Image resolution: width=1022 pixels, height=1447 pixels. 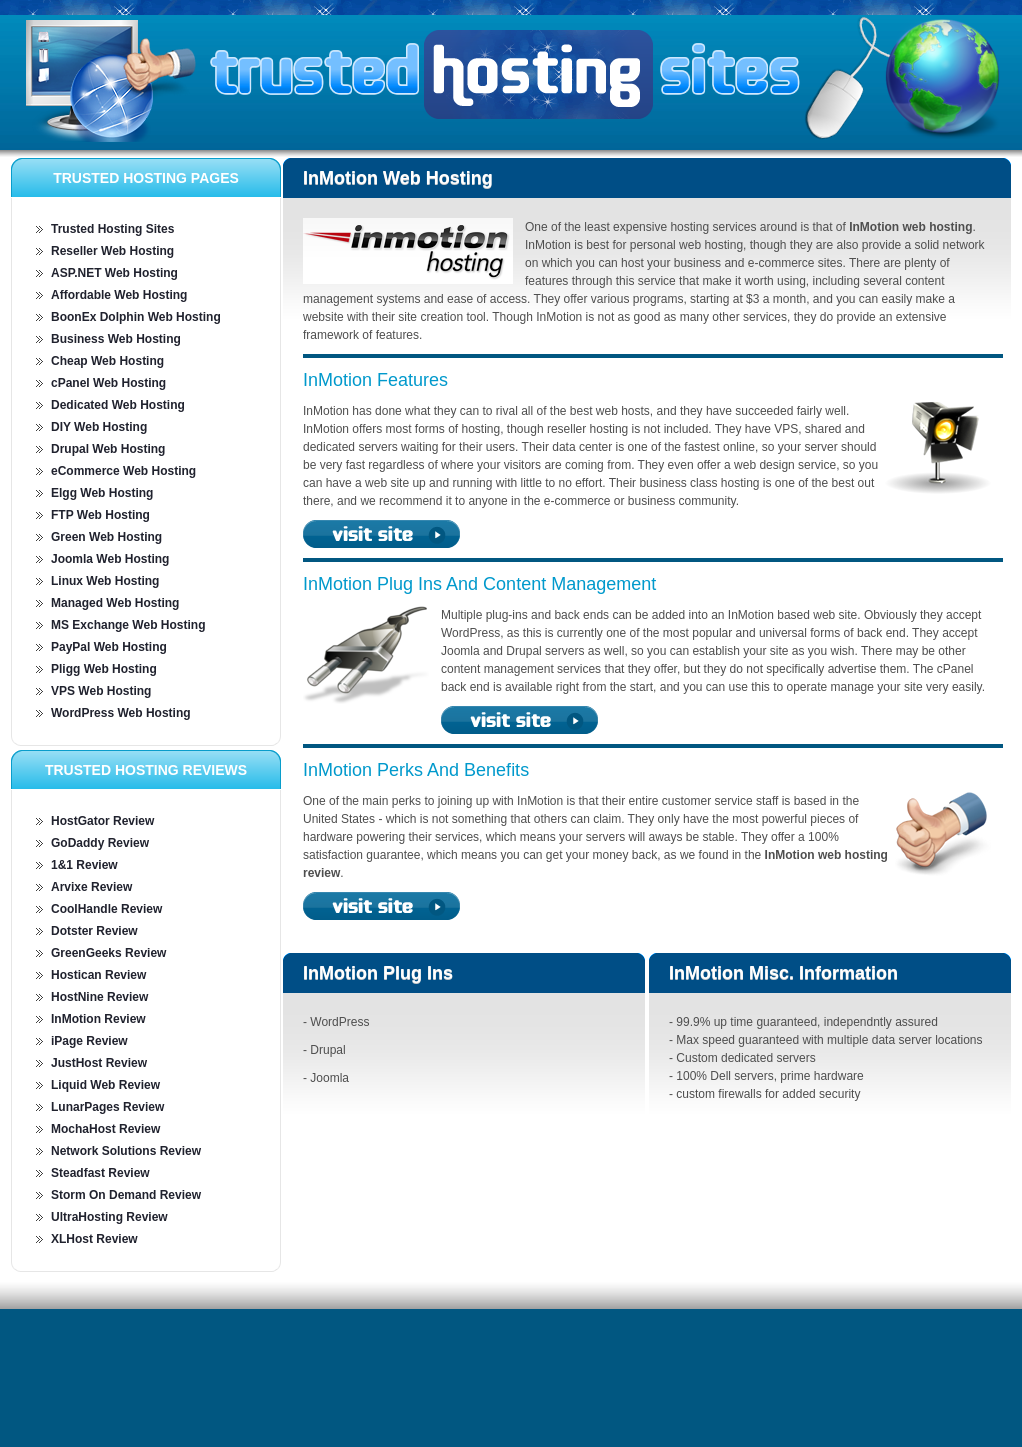 What do you see at coordinates (102, 821) in the screenshot?
I see `HostGator Review` at bounding box center [102, 821].